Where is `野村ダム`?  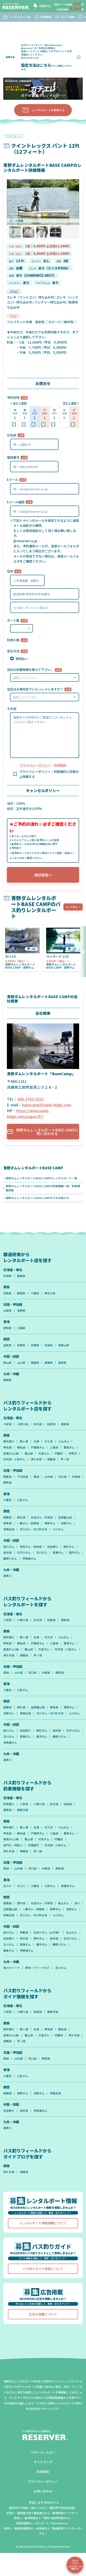 野村ダム is located at coordinates (69, 1560).